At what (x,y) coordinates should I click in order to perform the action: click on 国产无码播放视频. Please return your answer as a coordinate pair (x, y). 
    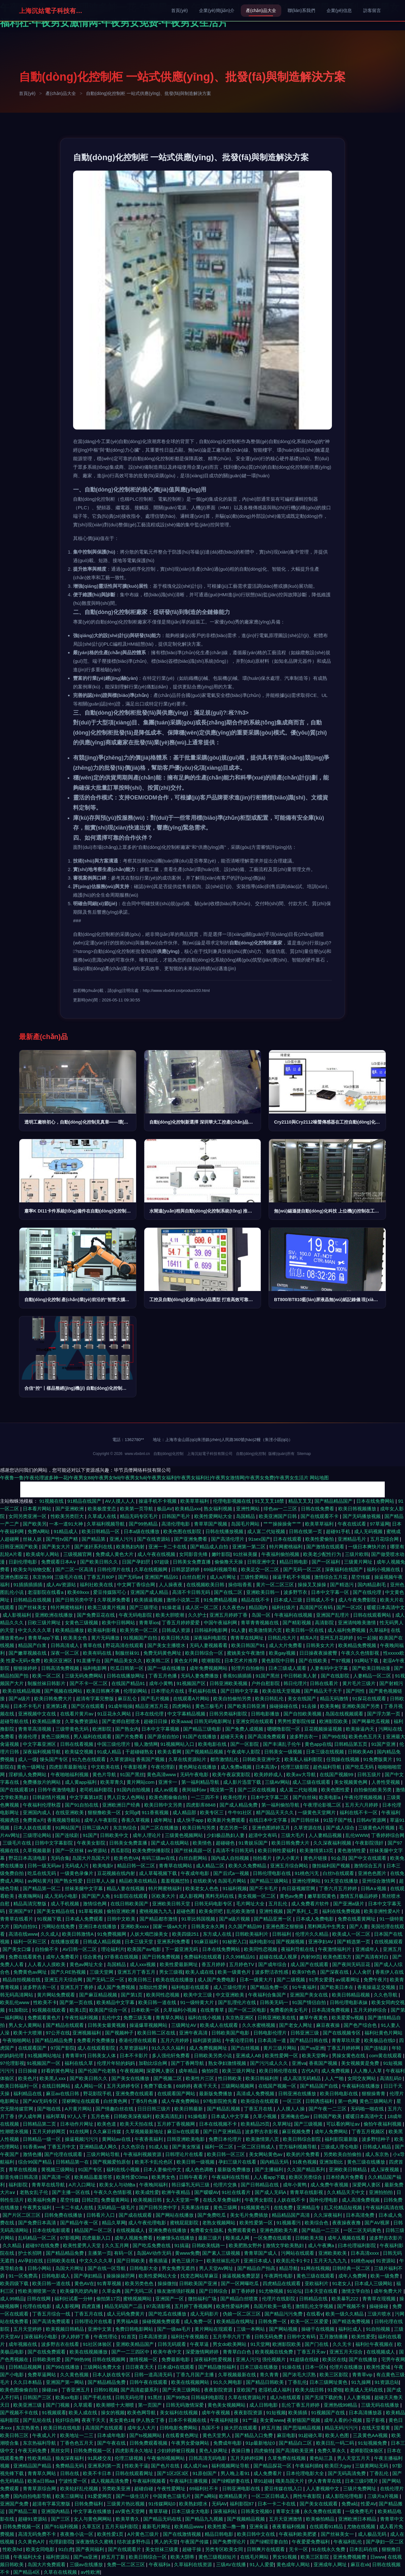
    Looking at the image, I should click on (362, 1516).